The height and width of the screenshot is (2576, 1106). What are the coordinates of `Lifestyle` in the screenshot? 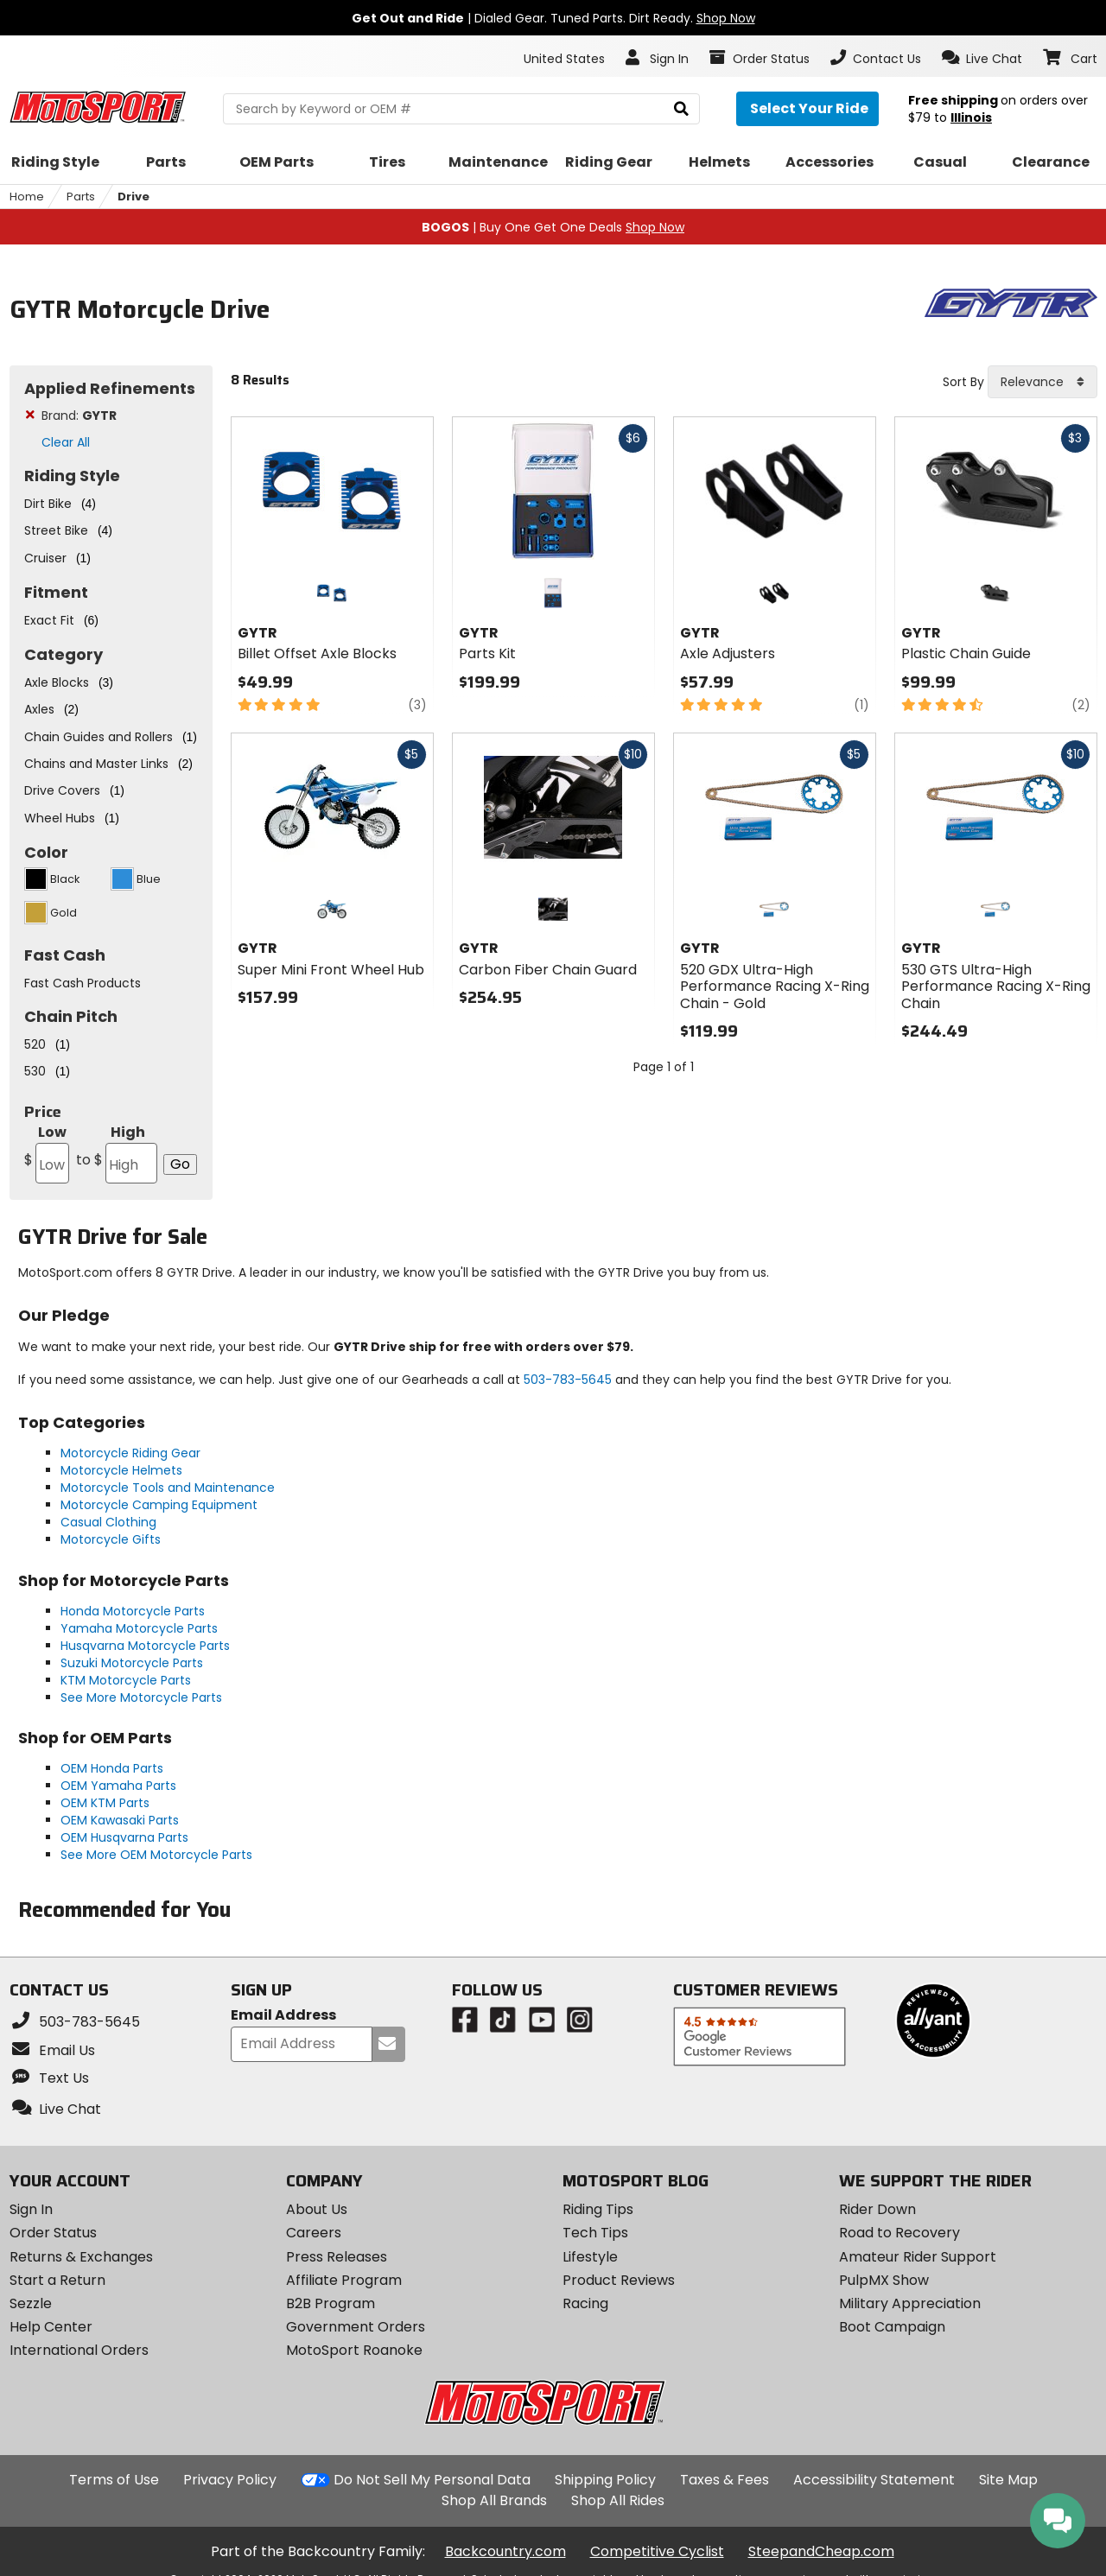 It's located at (590, 2257).